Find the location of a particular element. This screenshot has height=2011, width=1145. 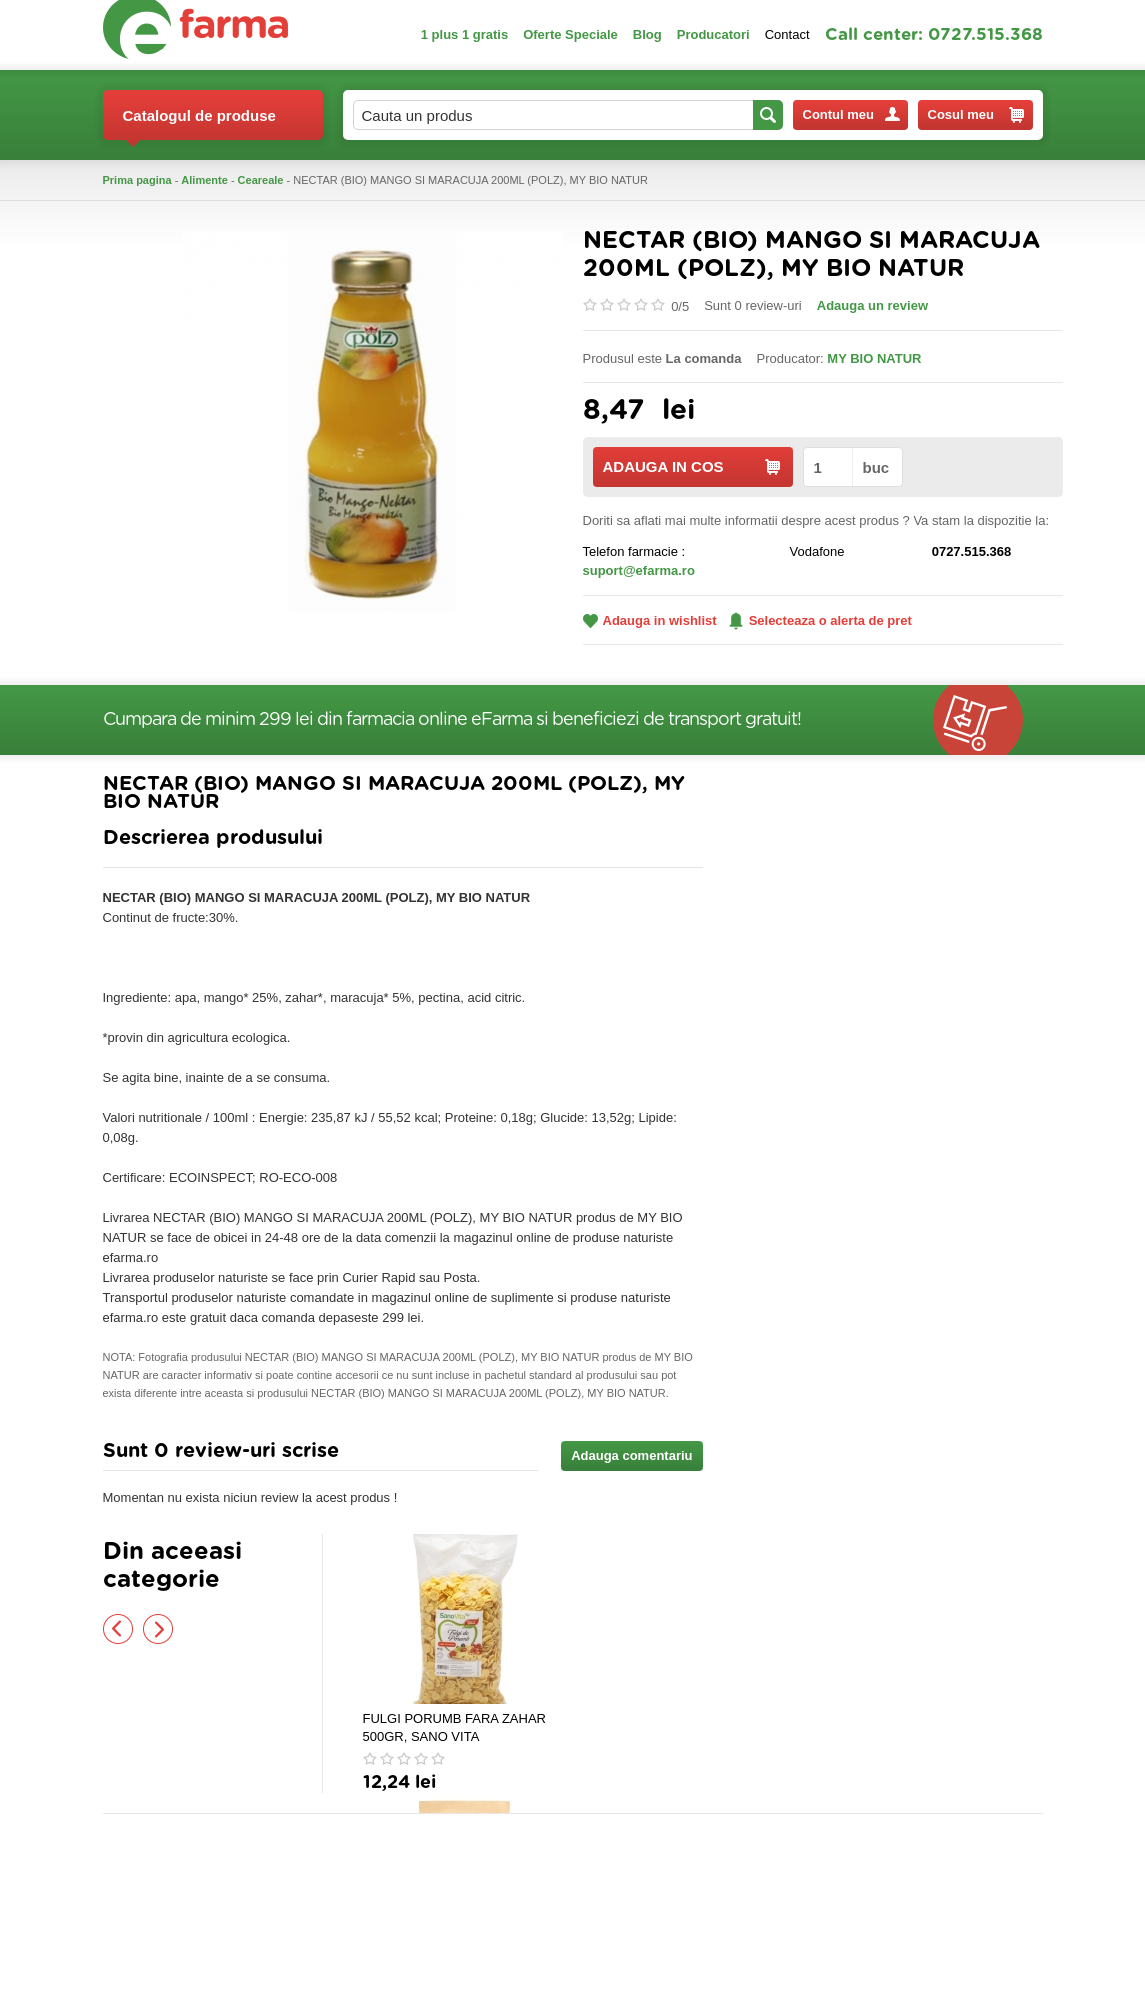

Adauga un review is located at coordinates (872, 305).